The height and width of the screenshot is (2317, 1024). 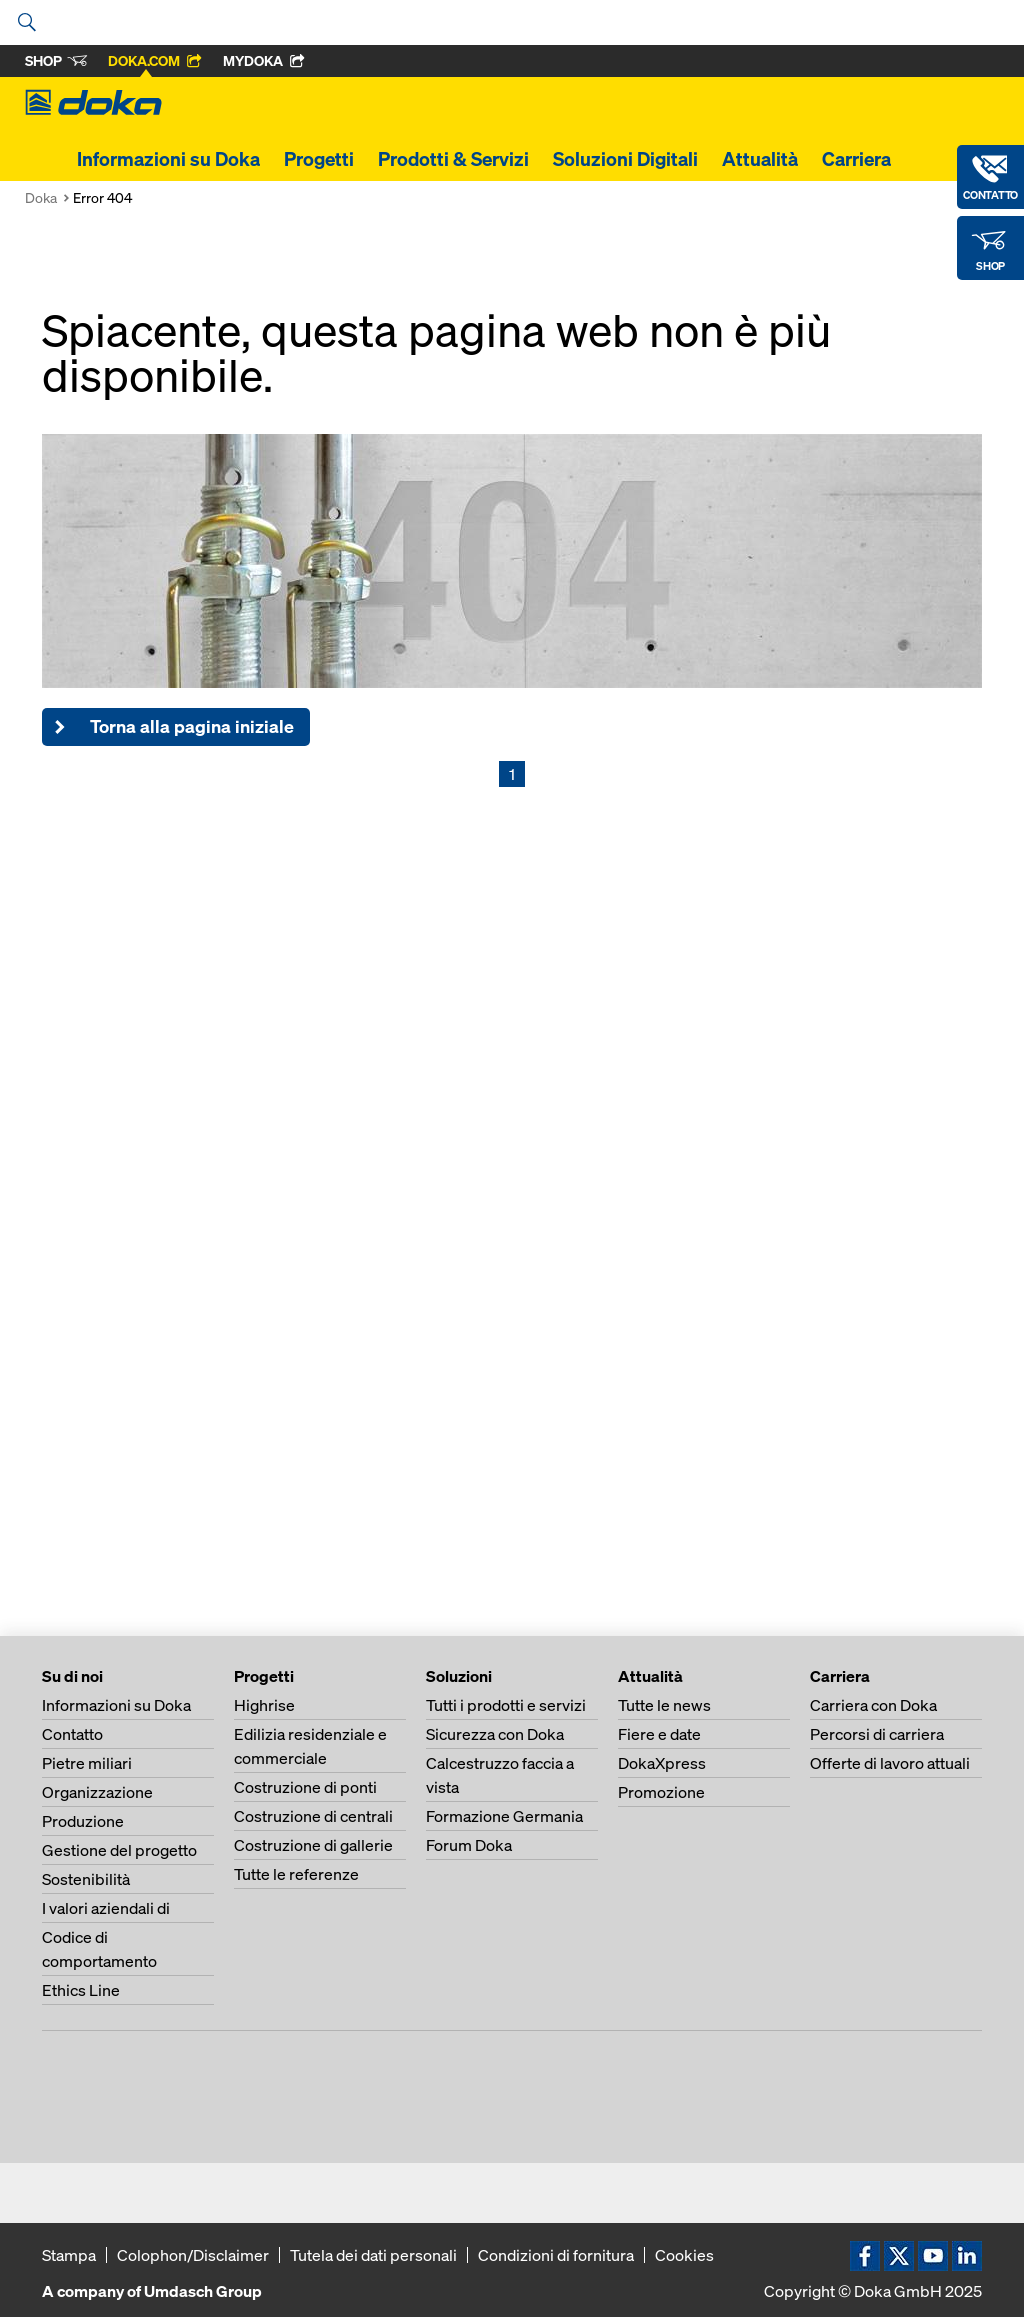 I want to click on Soluzioni Digitali, so click(x=625, y=159).